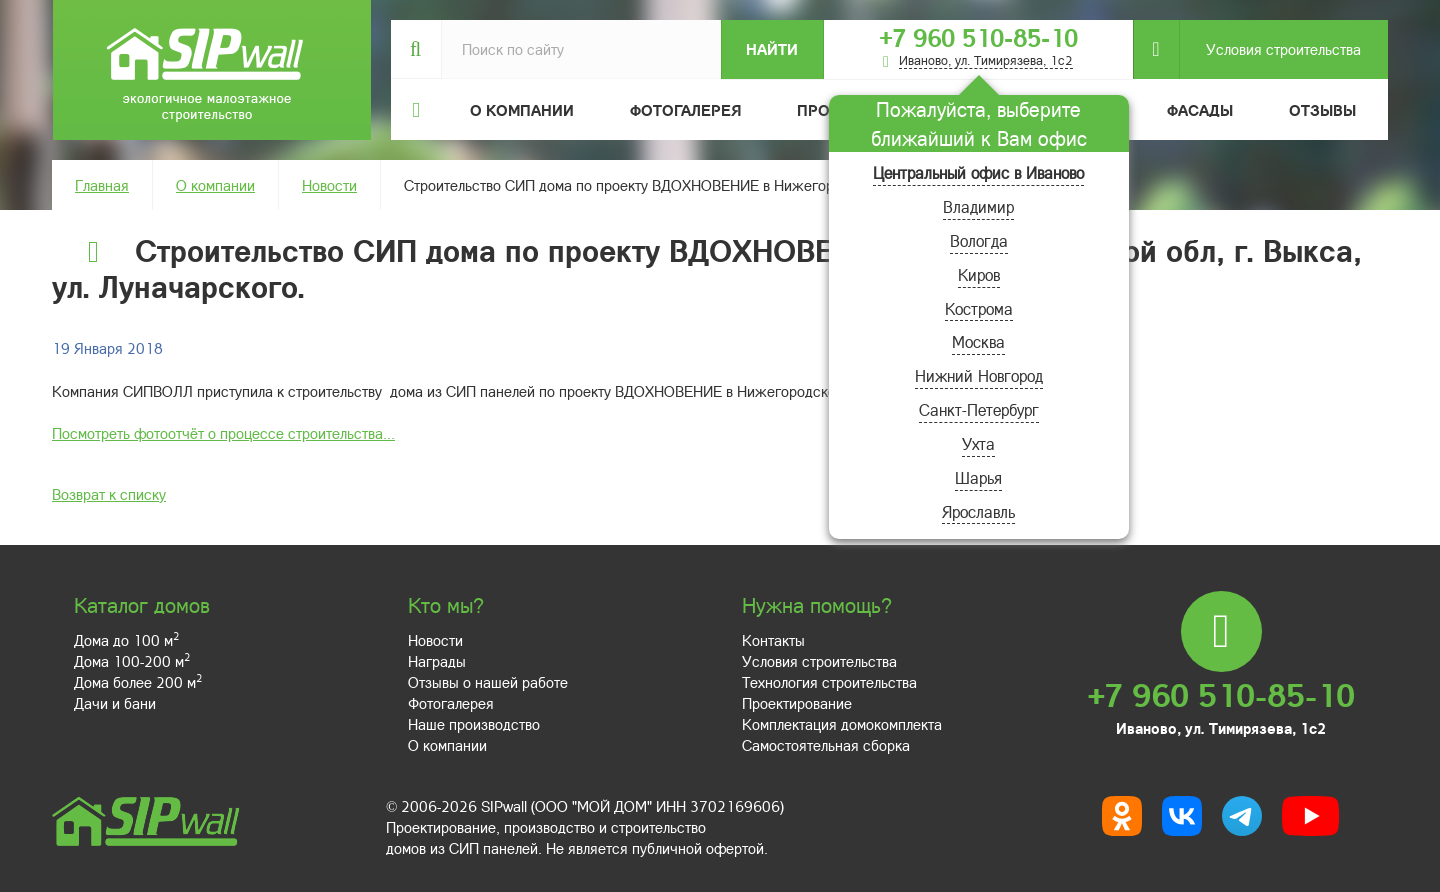  Describe the element at coordinates (979, 240) in the screenshot. I see `Вологда` at that location.